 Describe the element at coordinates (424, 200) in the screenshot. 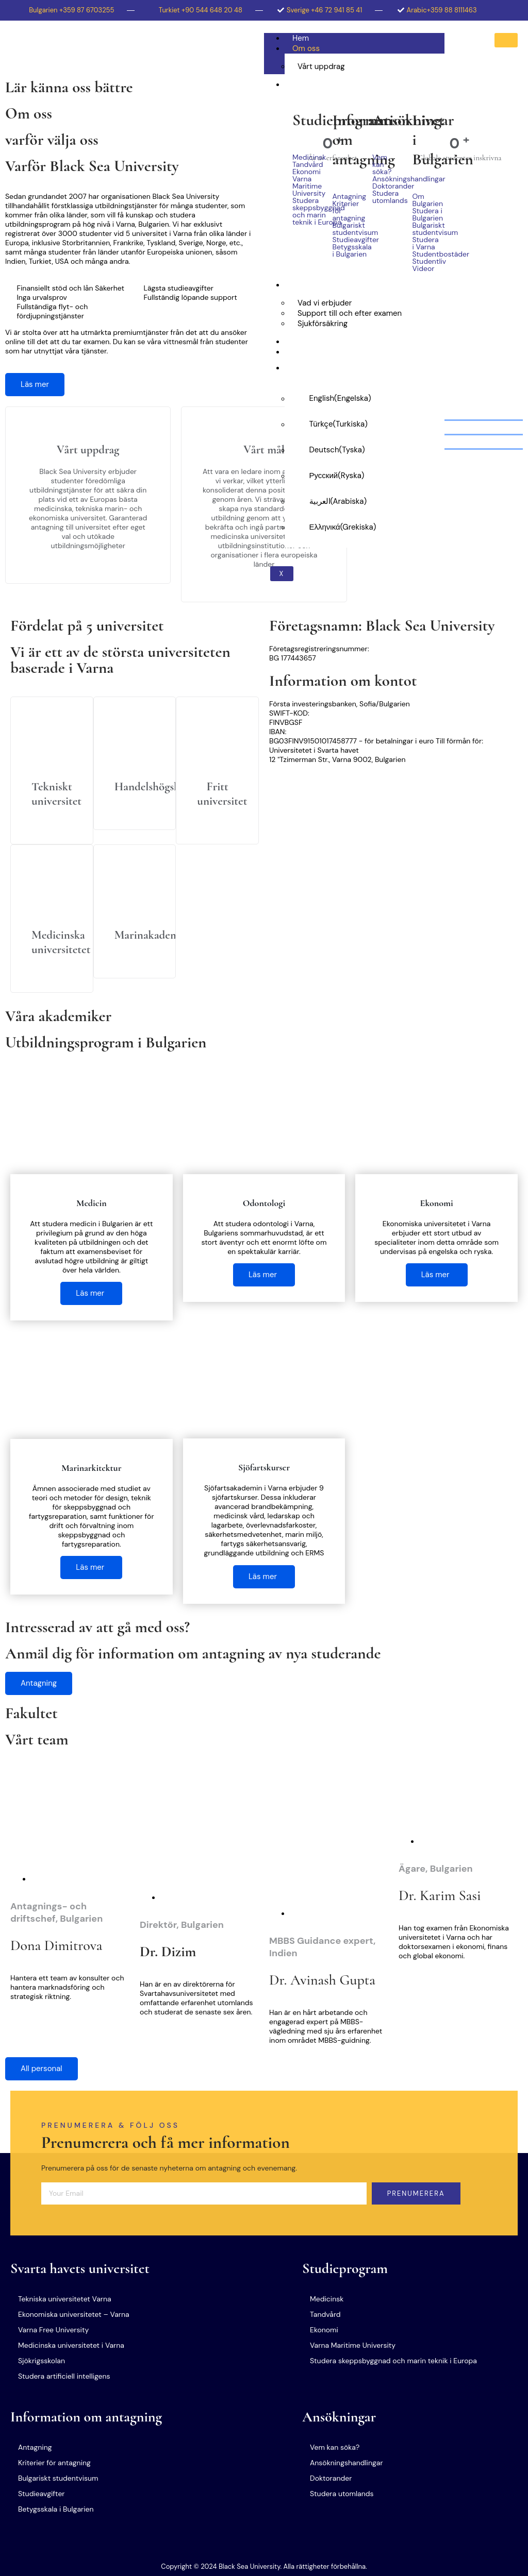

I see `Om Bulgarien` at that location.